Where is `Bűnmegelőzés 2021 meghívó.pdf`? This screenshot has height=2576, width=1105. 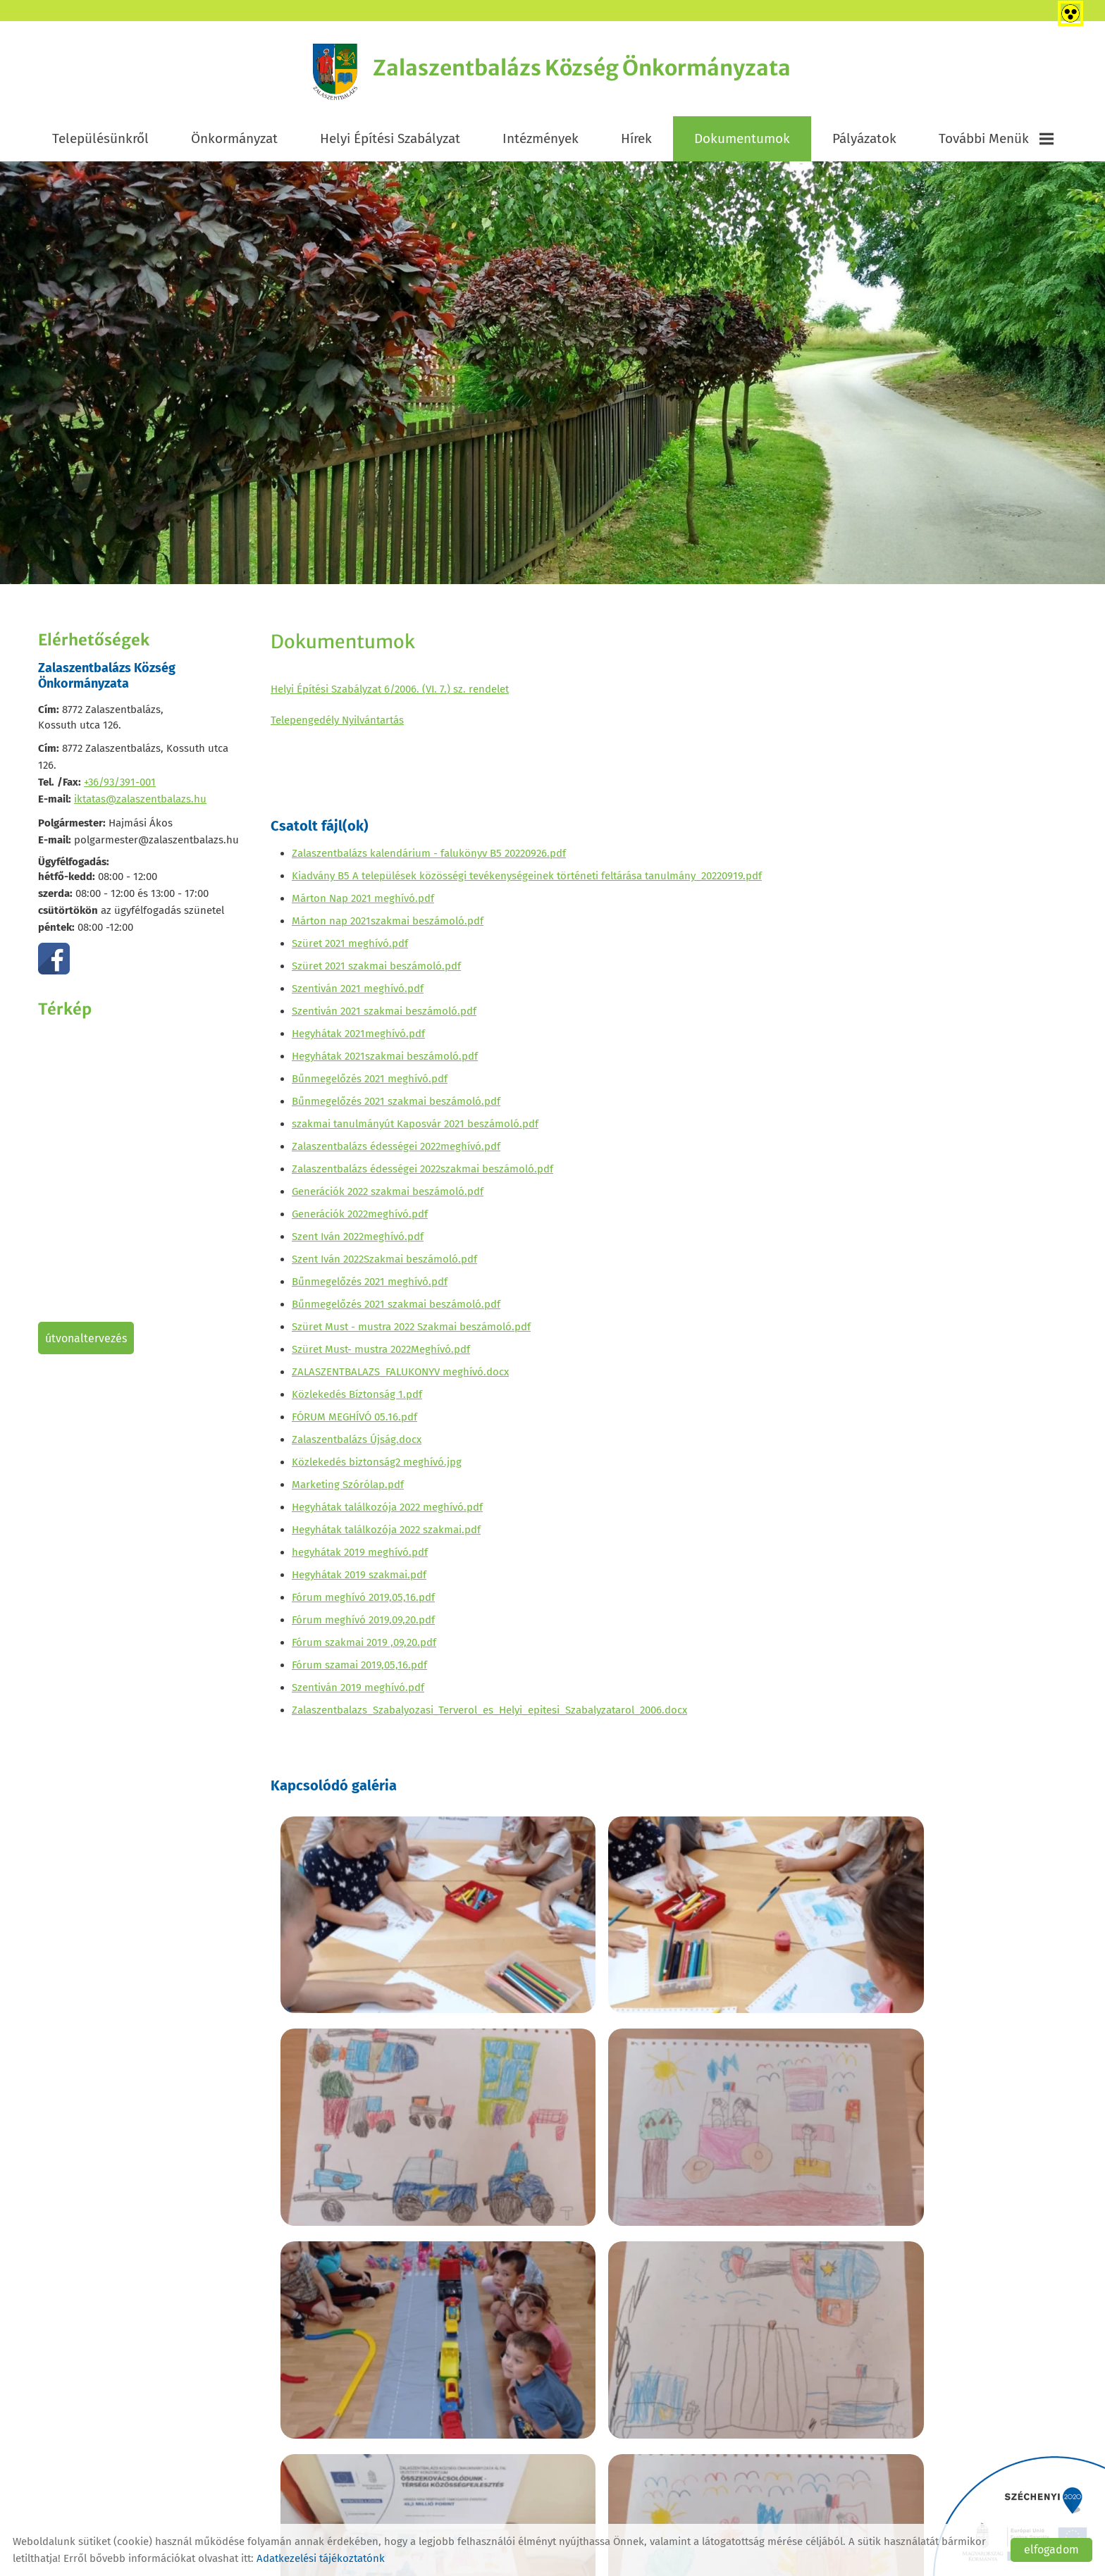 Bűnmegelőzés 2021 meghívó.pdf is located at coordinates (369, 1083).